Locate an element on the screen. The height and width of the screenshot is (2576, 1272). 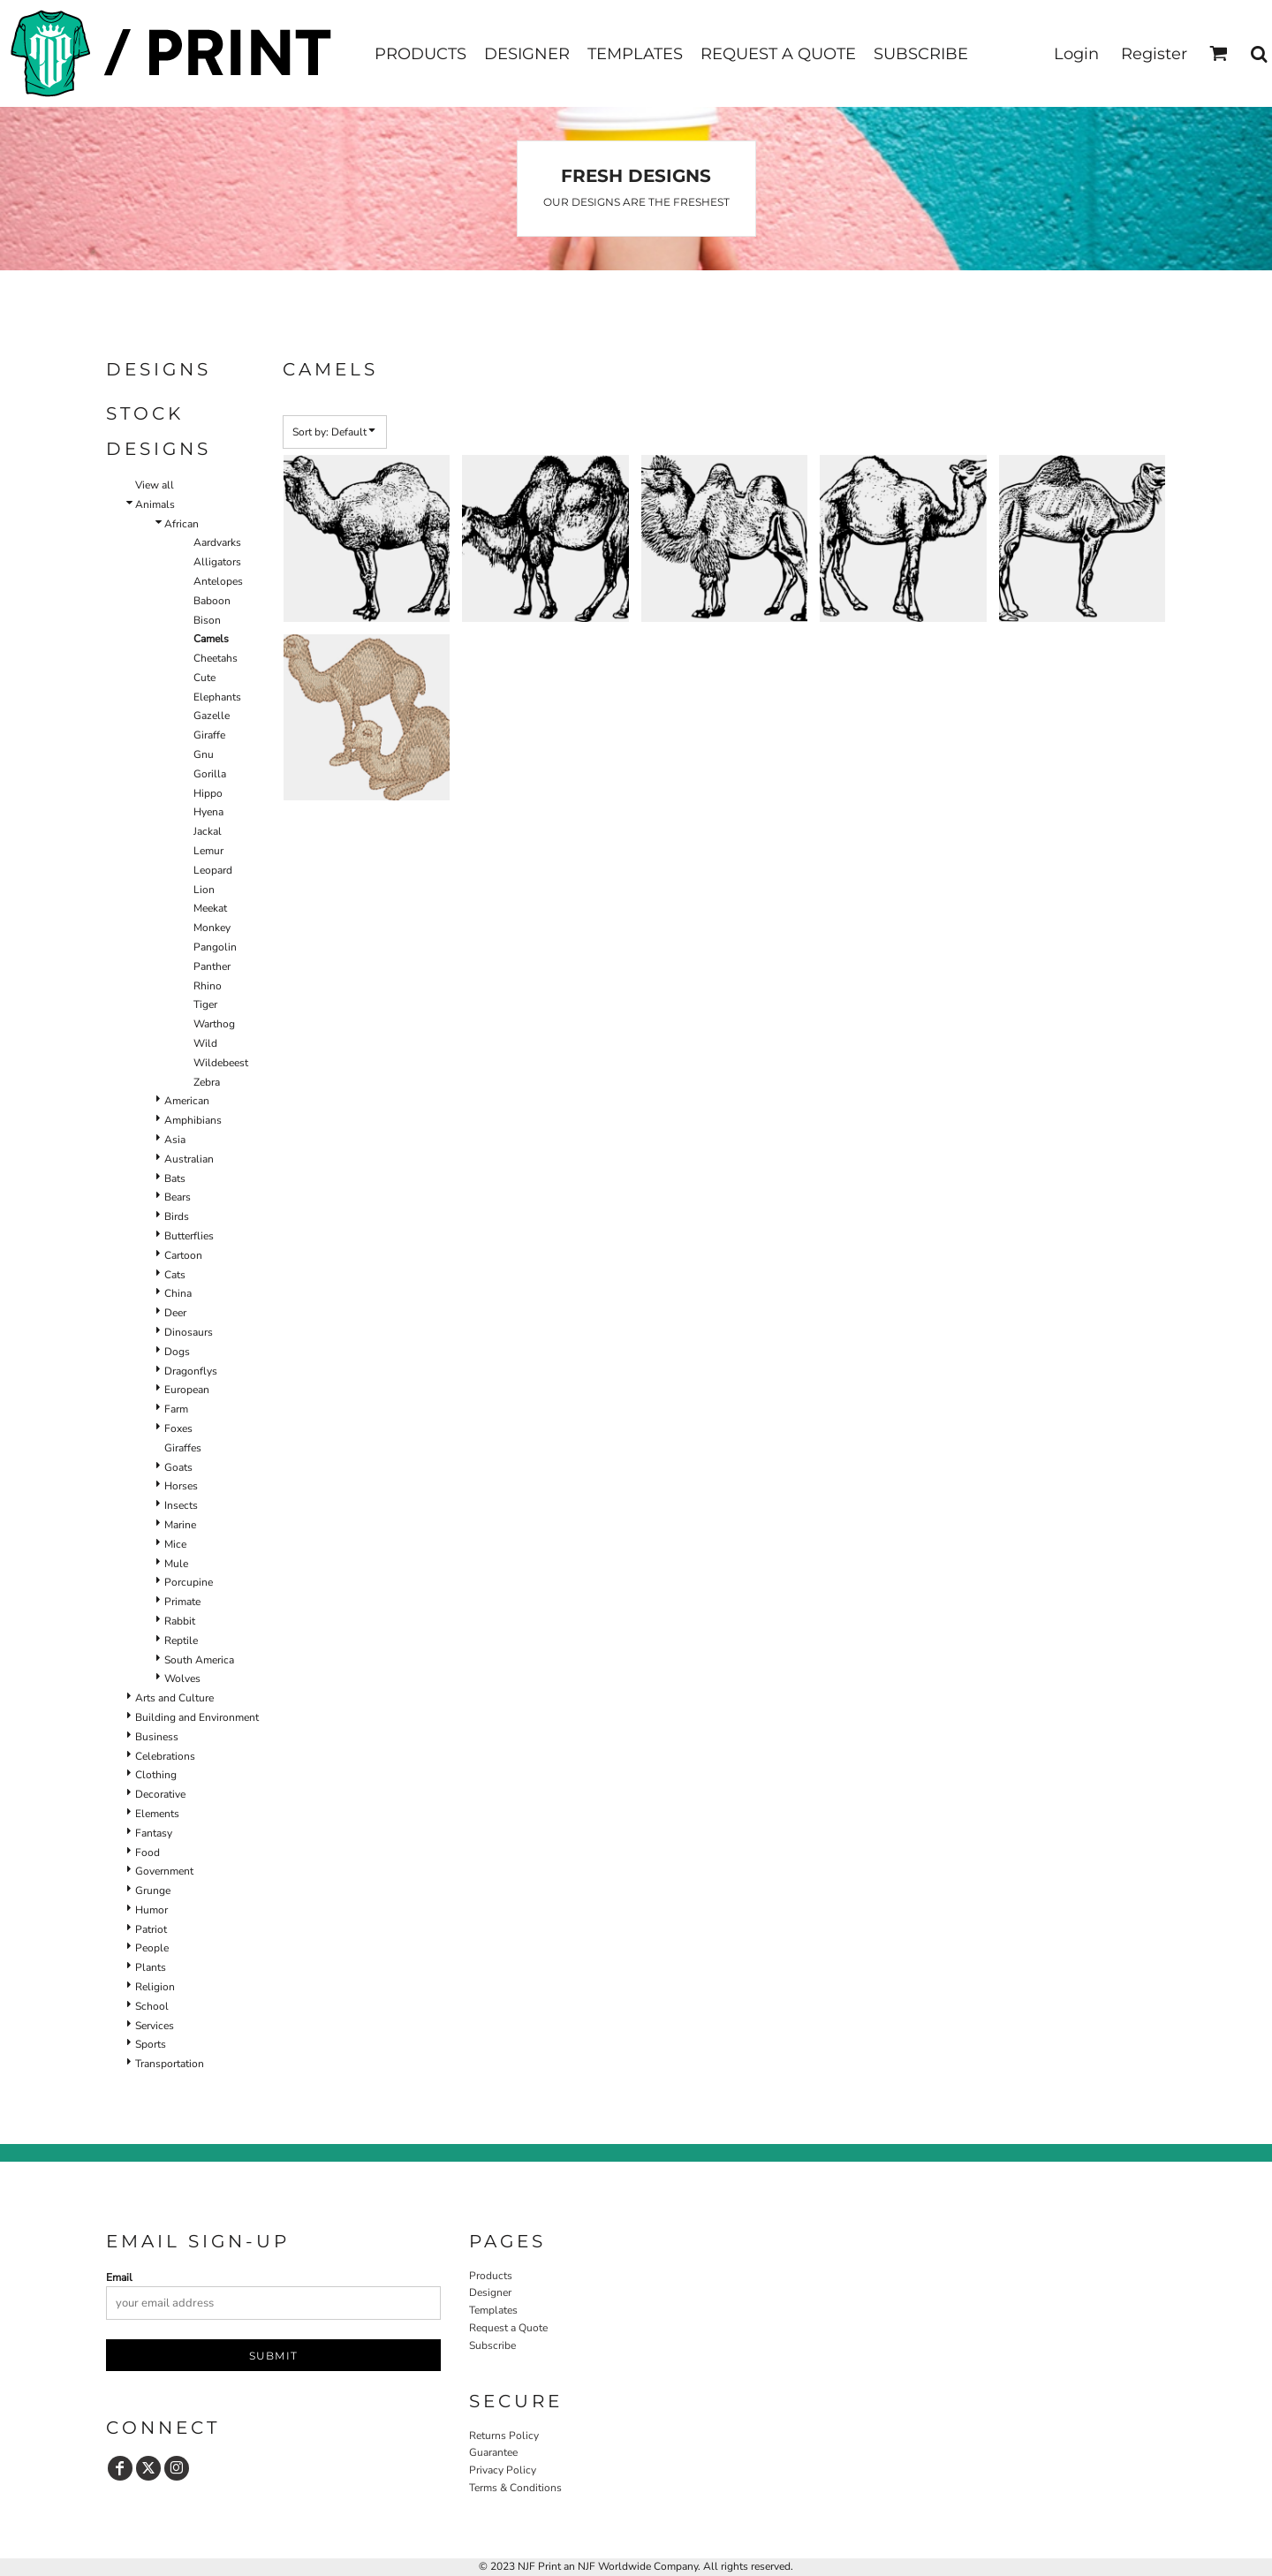
Porcupine is located at coordinates (188, 1582).